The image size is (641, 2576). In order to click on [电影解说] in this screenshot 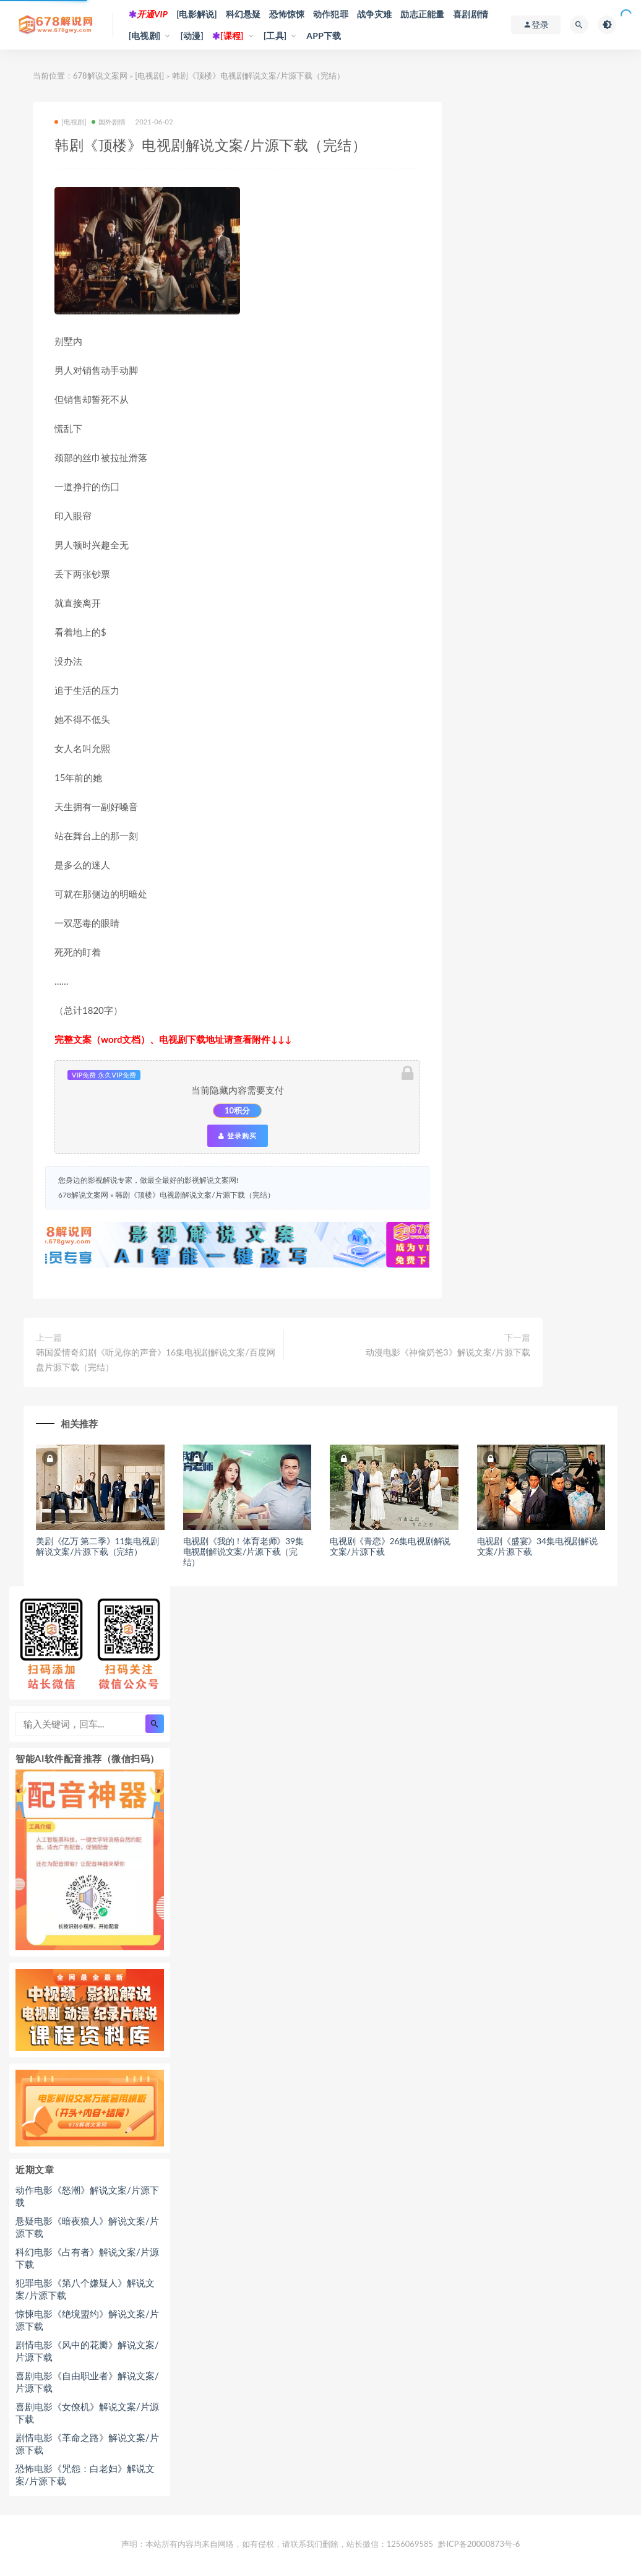, I will do `click(196, 14)`.